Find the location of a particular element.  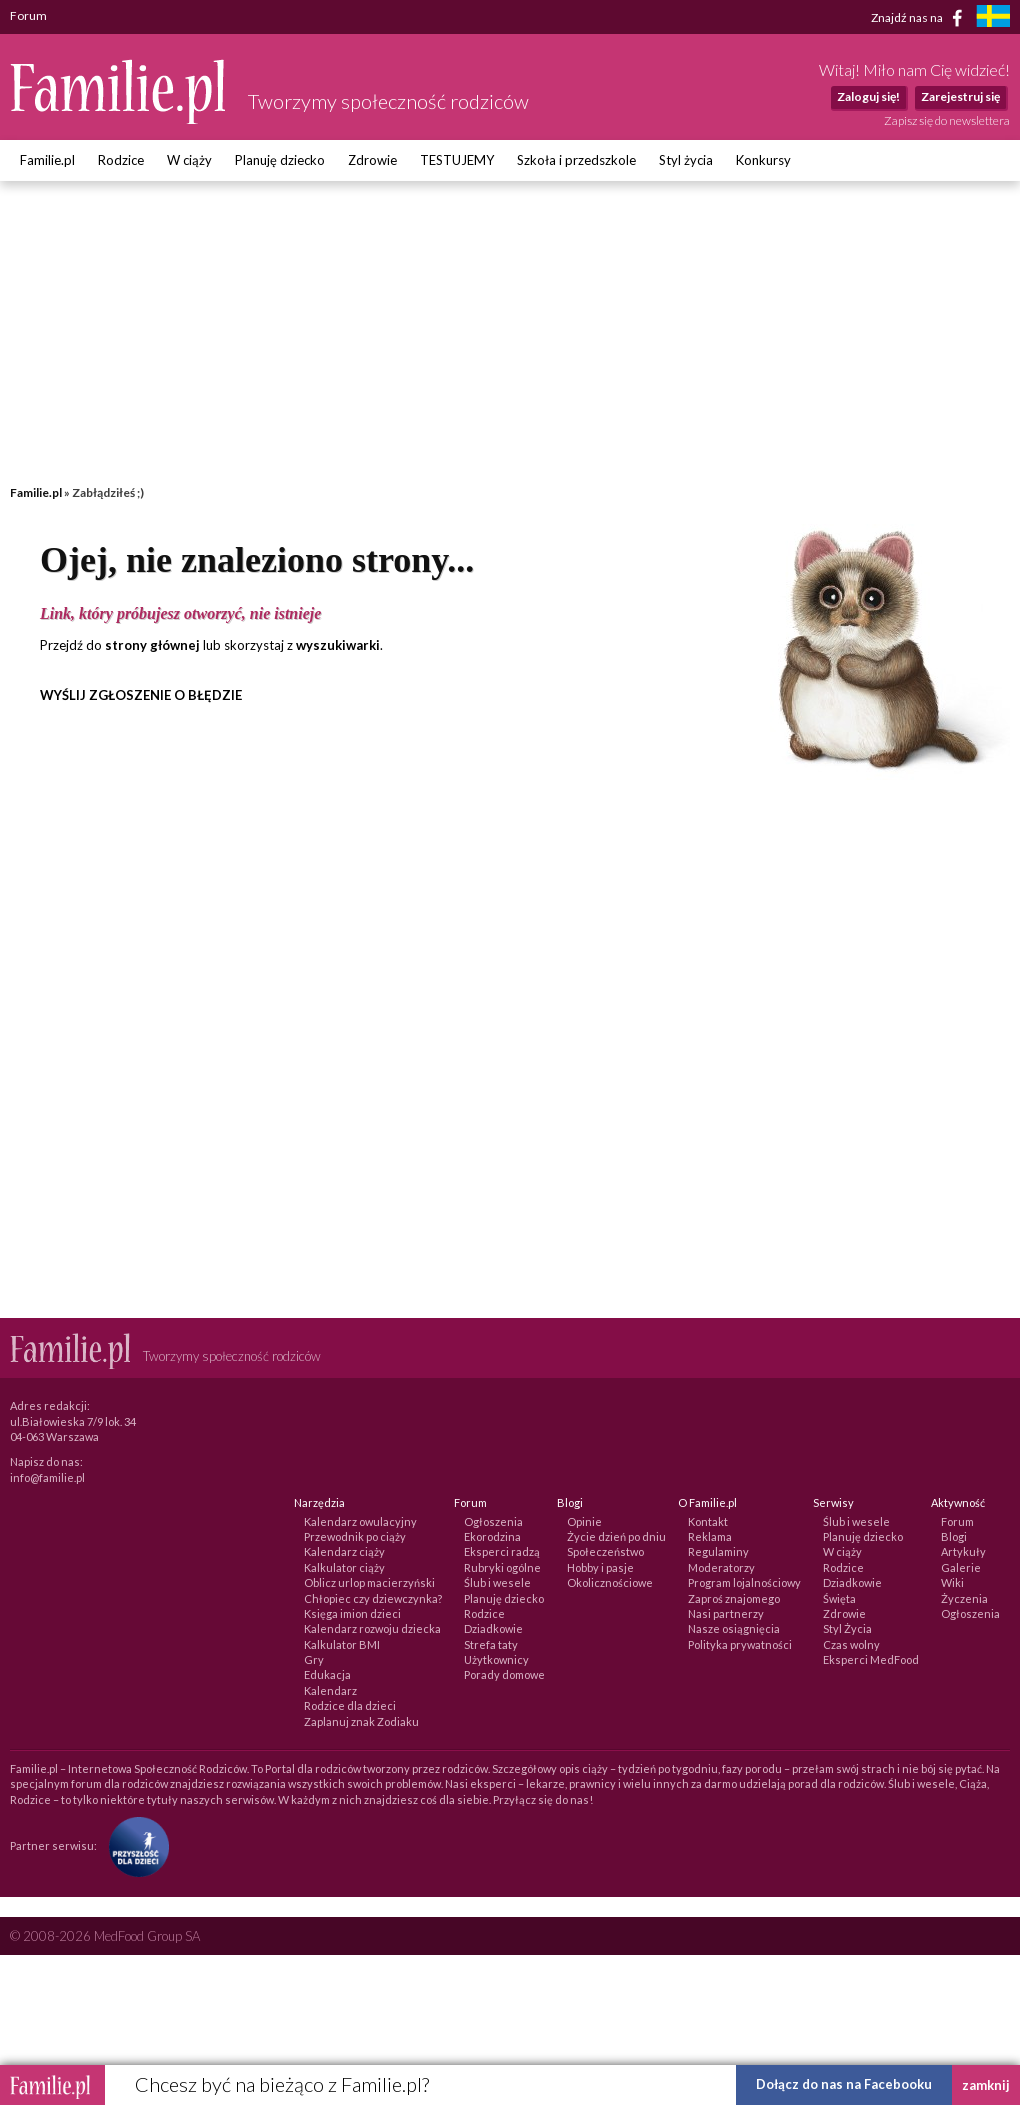

Dziadkowie is located at coordinates (493, 1628).